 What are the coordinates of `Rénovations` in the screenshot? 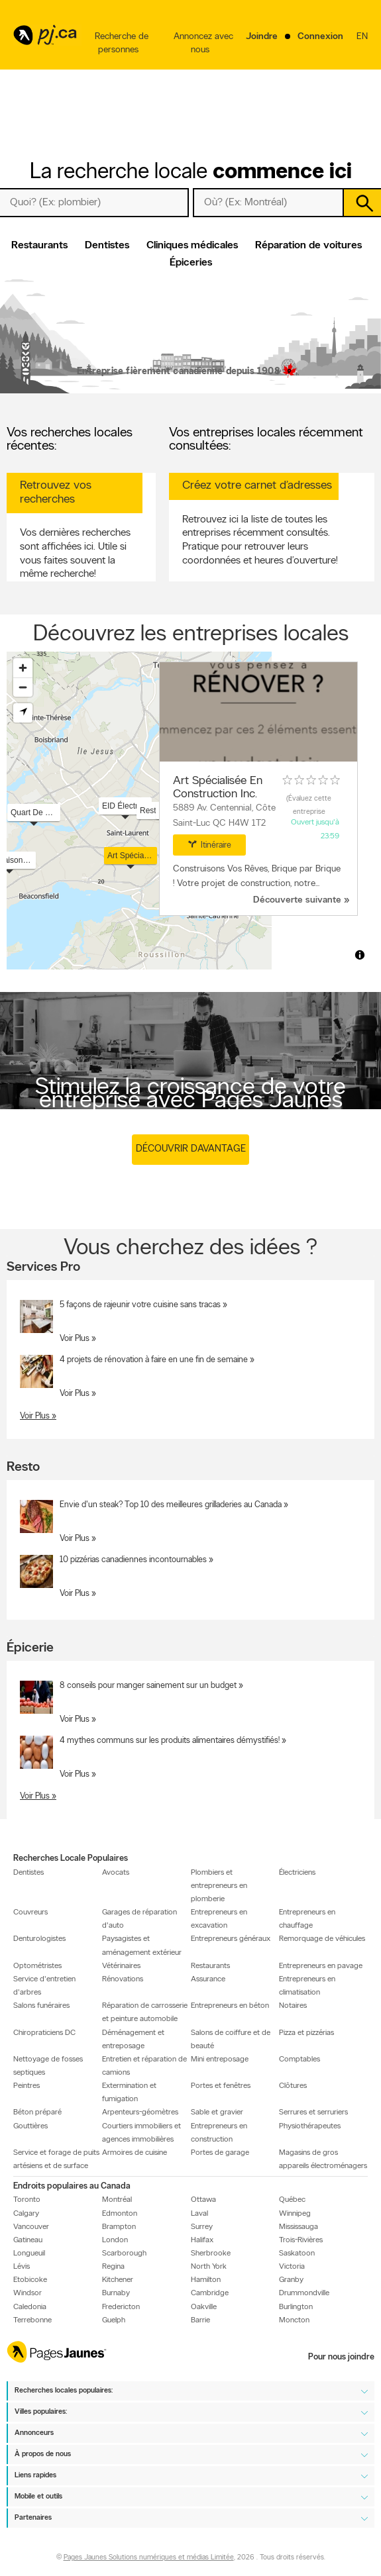 It's located at (122, 1979).